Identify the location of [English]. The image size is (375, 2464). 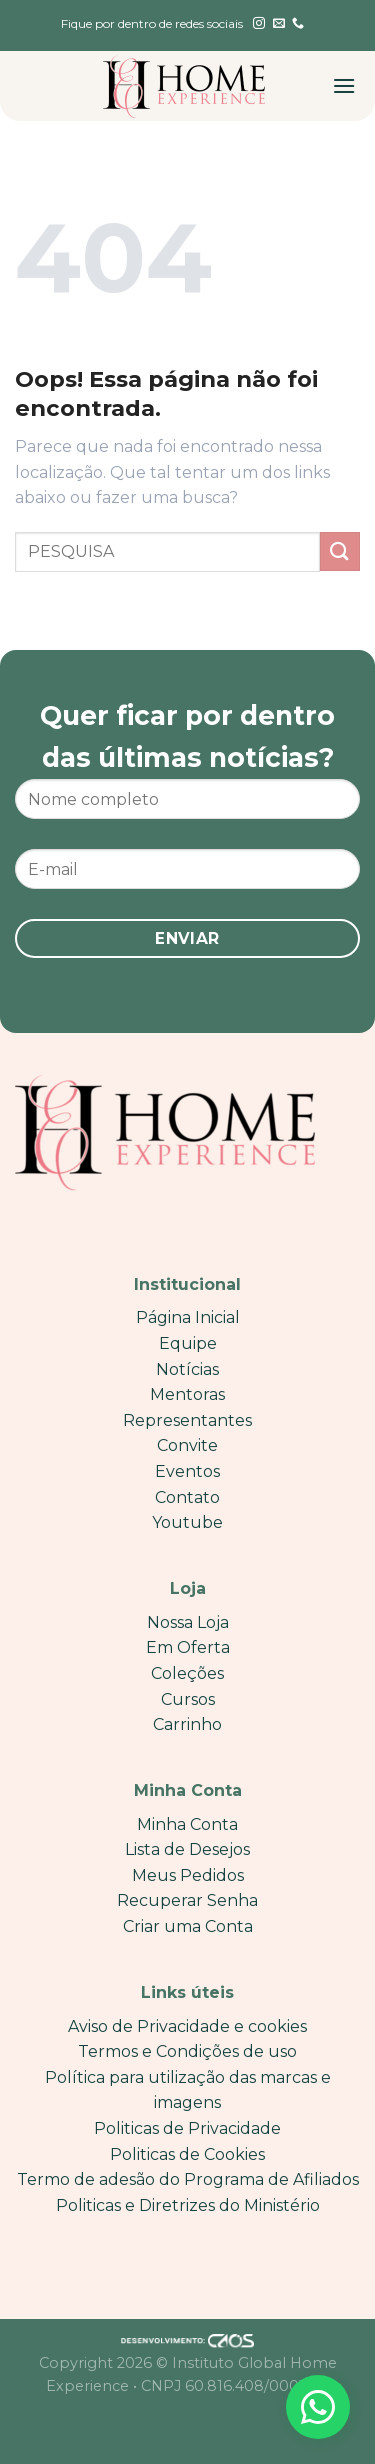
(191, 36).